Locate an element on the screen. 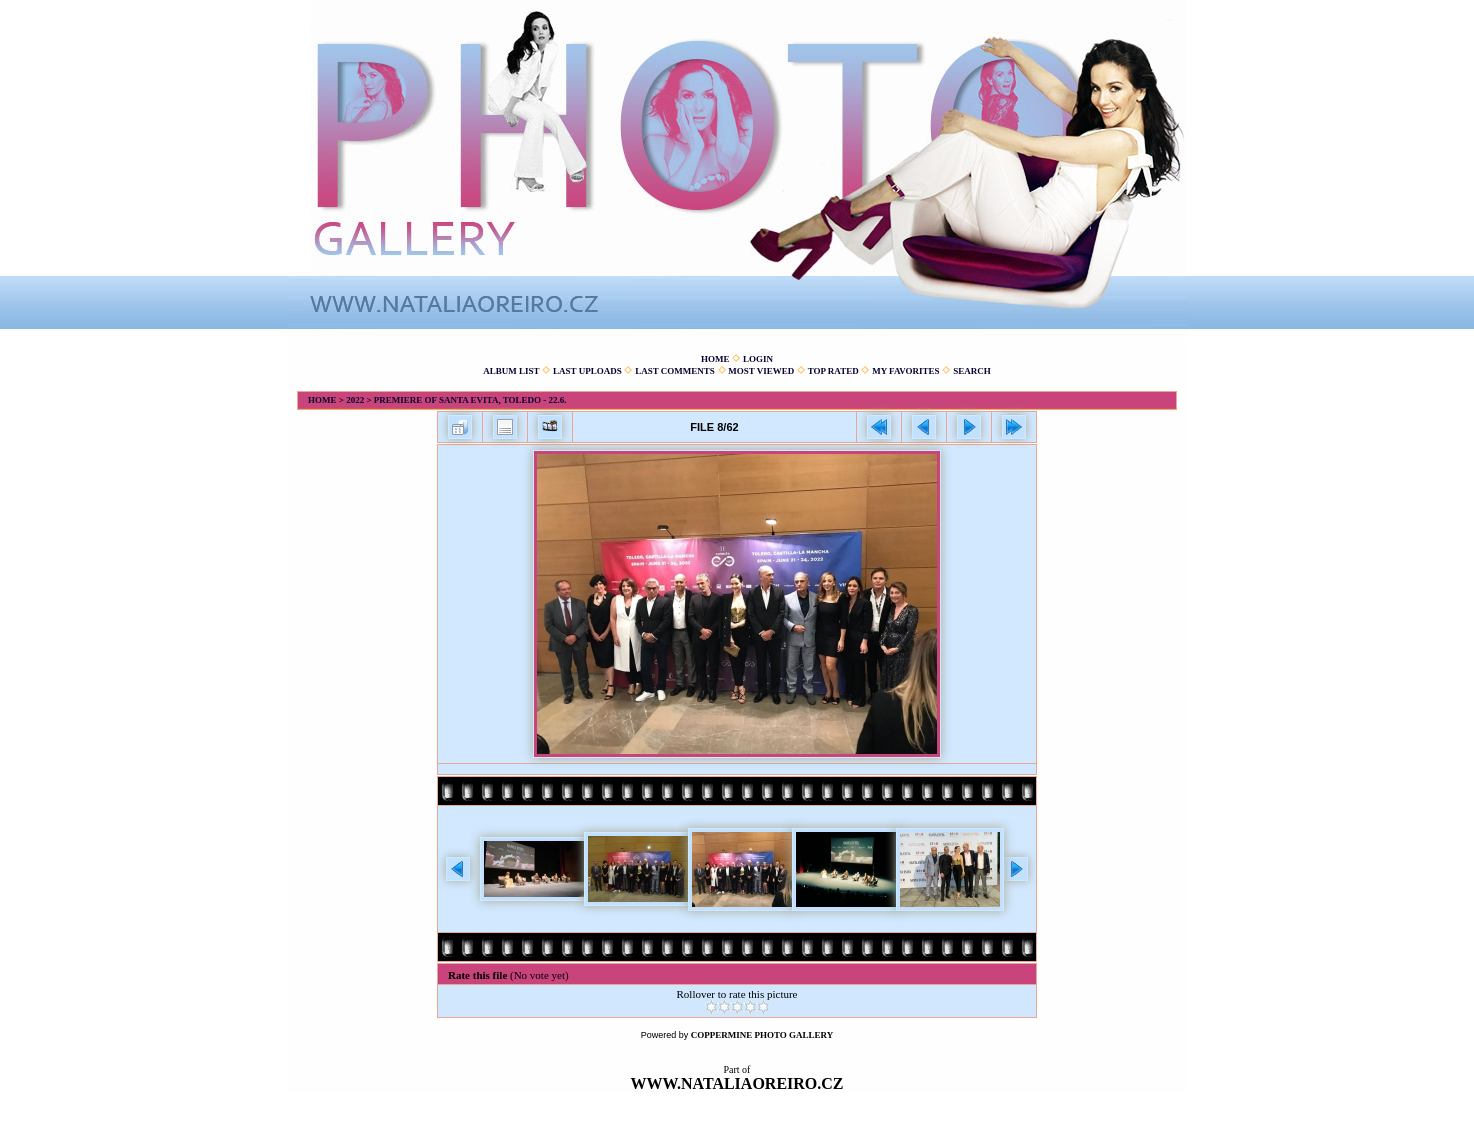 This screenshot has height=1123, width=1474. Home is located at coordinates (715, 359).